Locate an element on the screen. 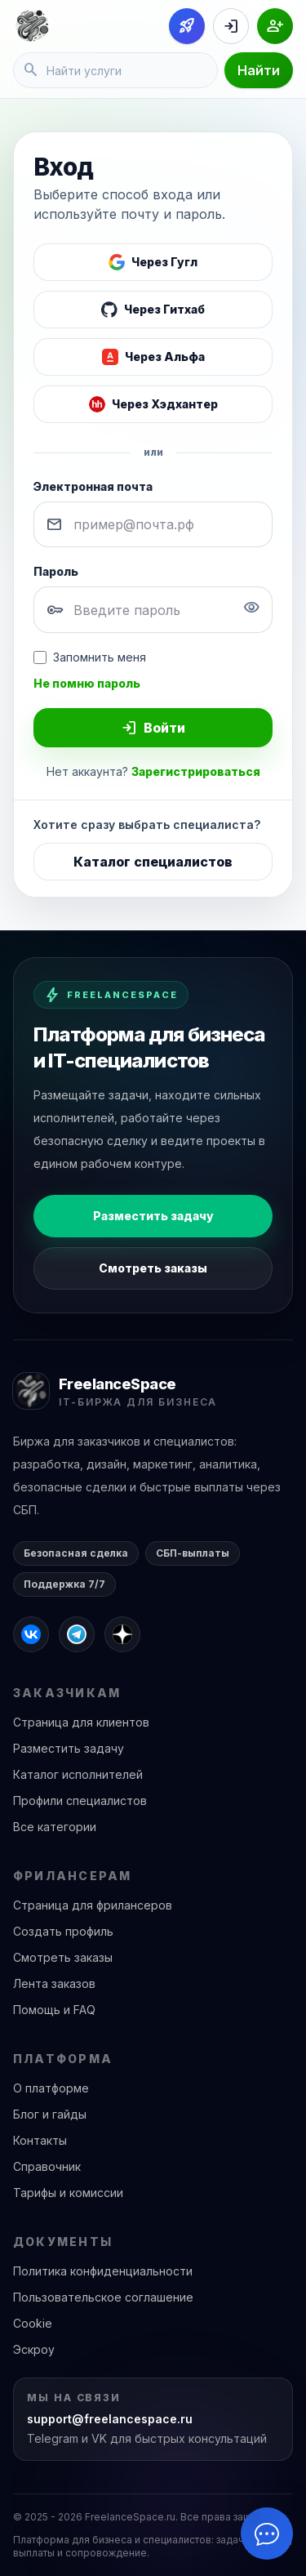 The image size is (306, 2576). [Войти через Хэдхантер] is located at coordinates (153, 404).